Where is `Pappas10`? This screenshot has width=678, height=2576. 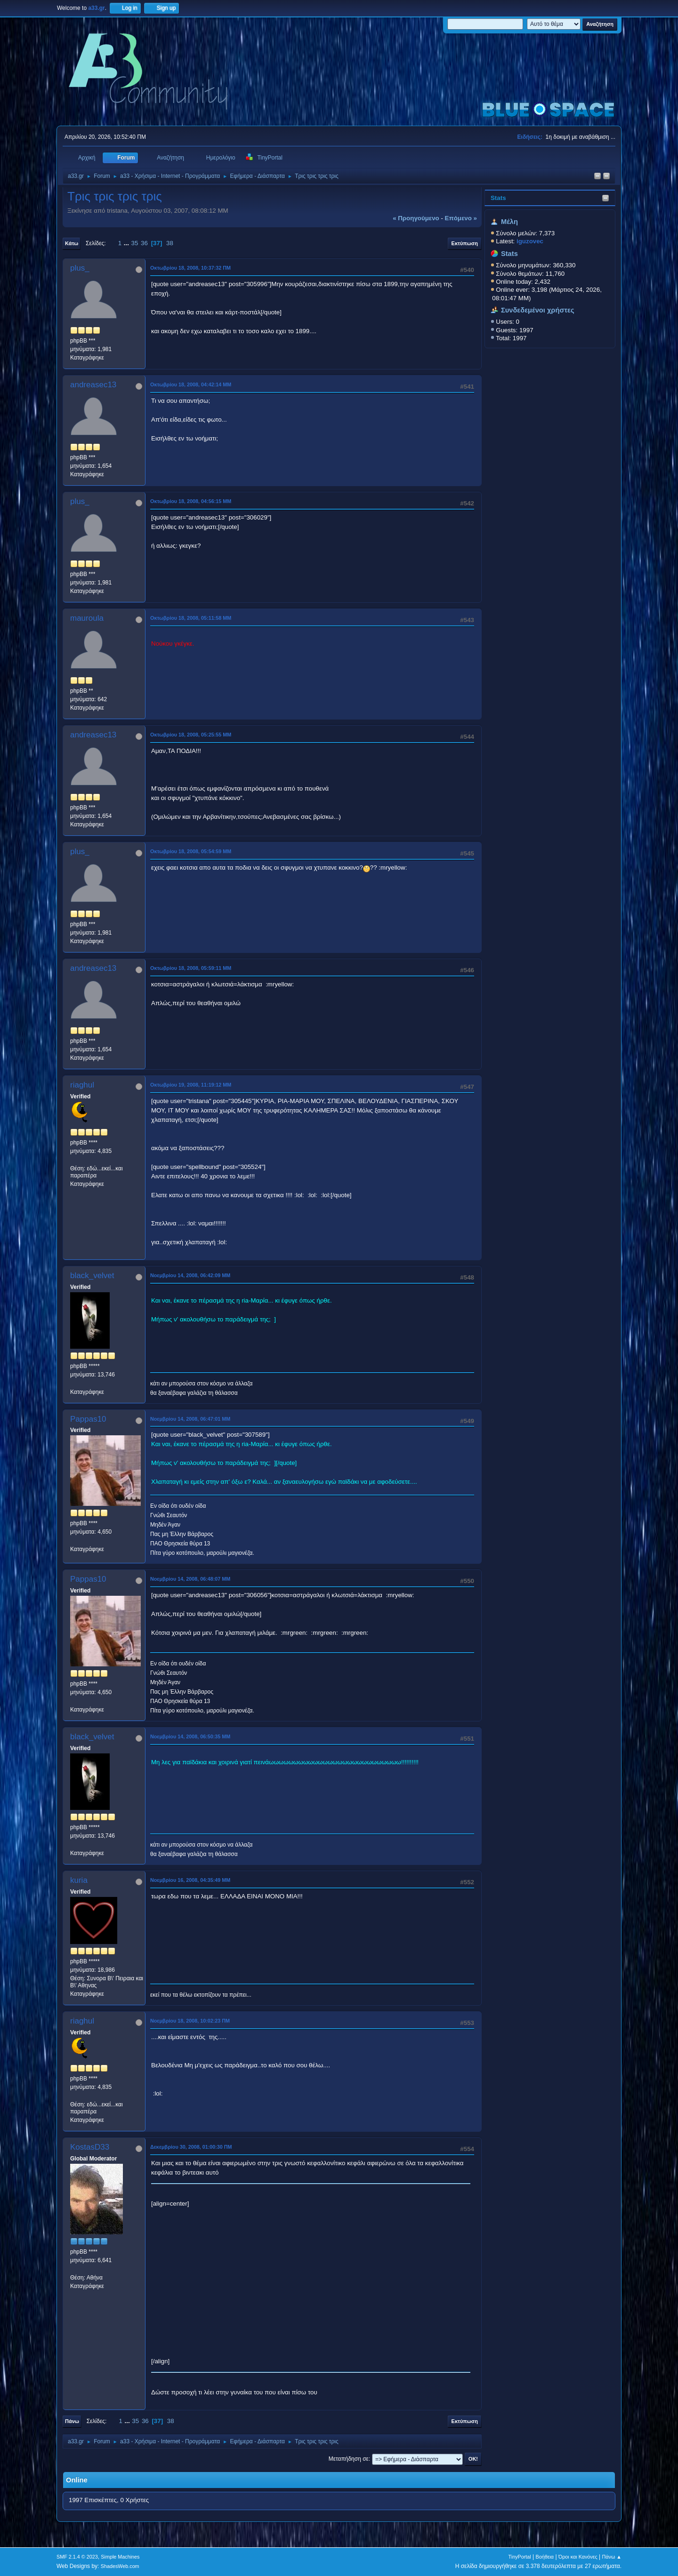
Pappas10 is located at coordinates (88, 1419).